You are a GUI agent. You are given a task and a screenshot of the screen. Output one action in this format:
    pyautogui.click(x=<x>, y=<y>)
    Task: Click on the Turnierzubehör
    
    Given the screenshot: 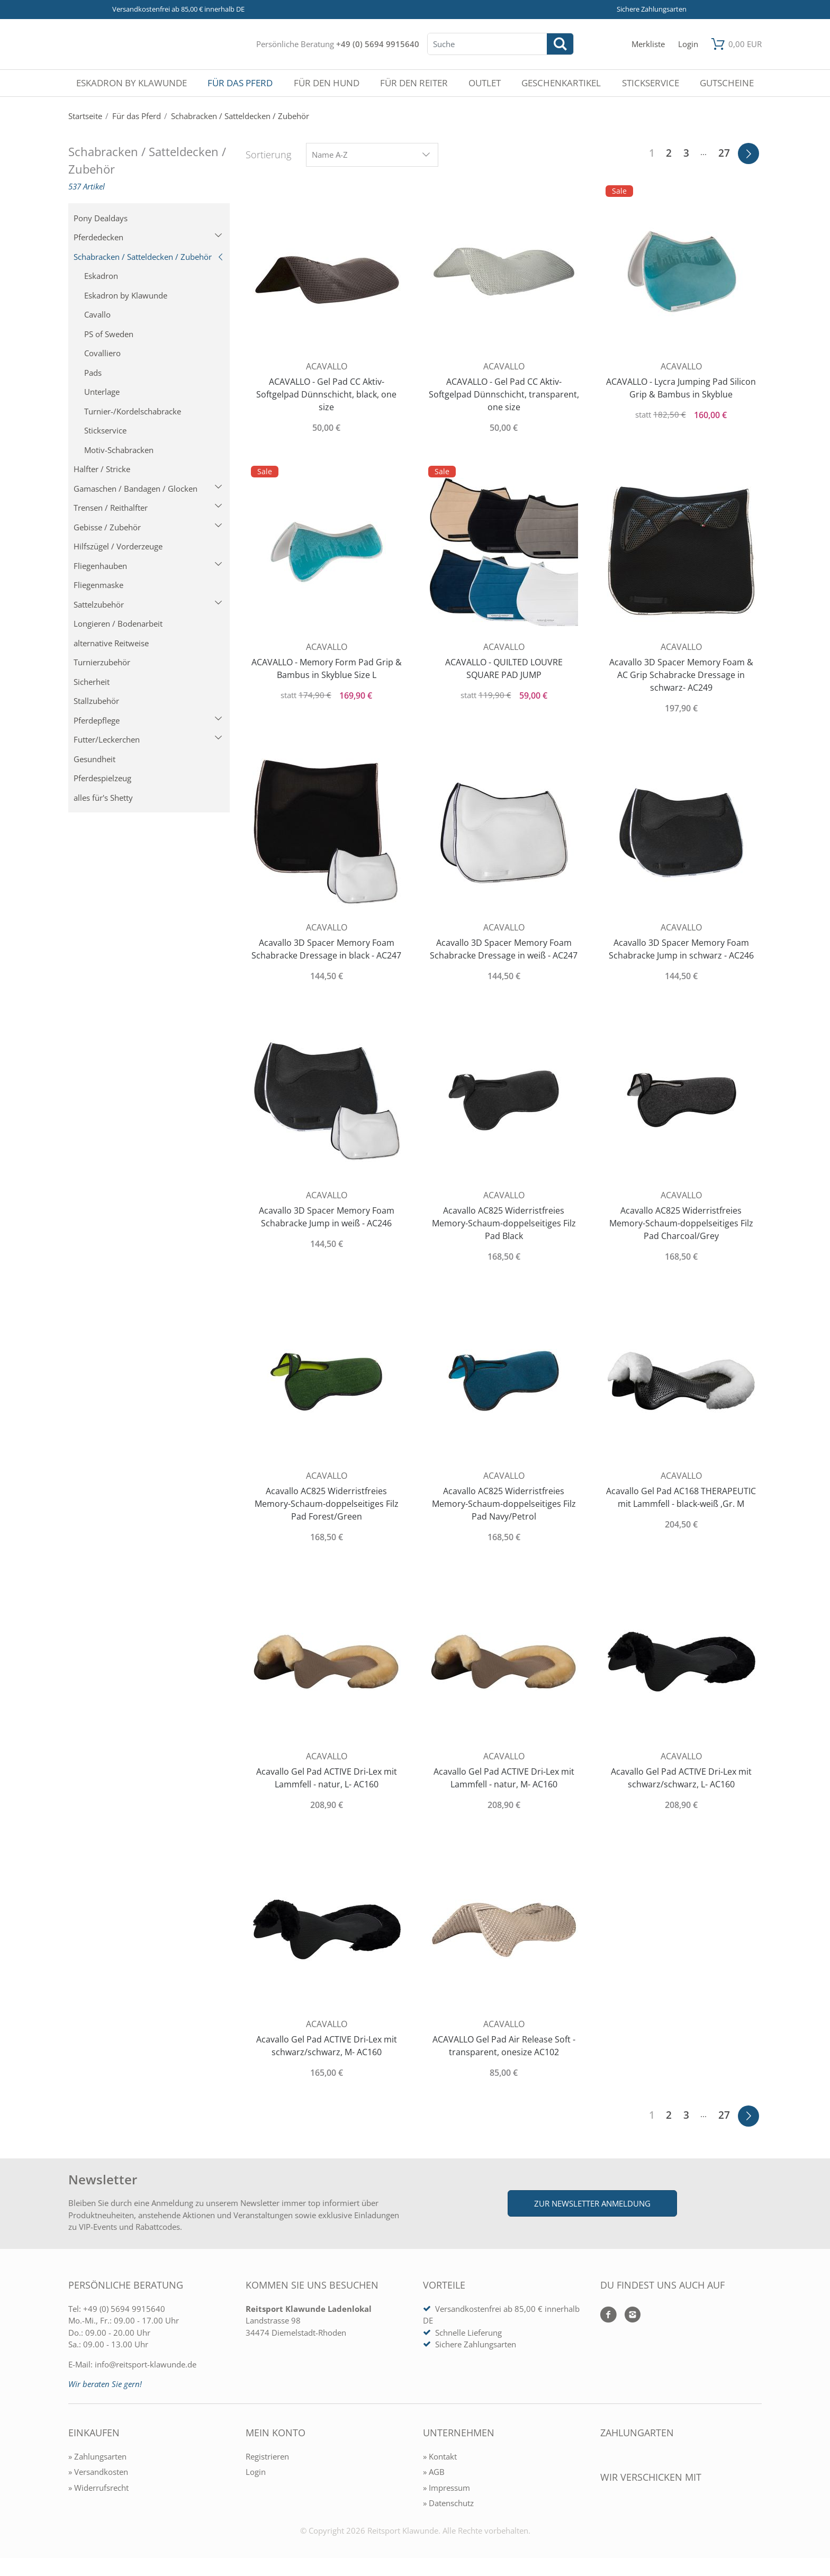 What is the action you would take?
    pyautogui.click(x=102, y=662)
    